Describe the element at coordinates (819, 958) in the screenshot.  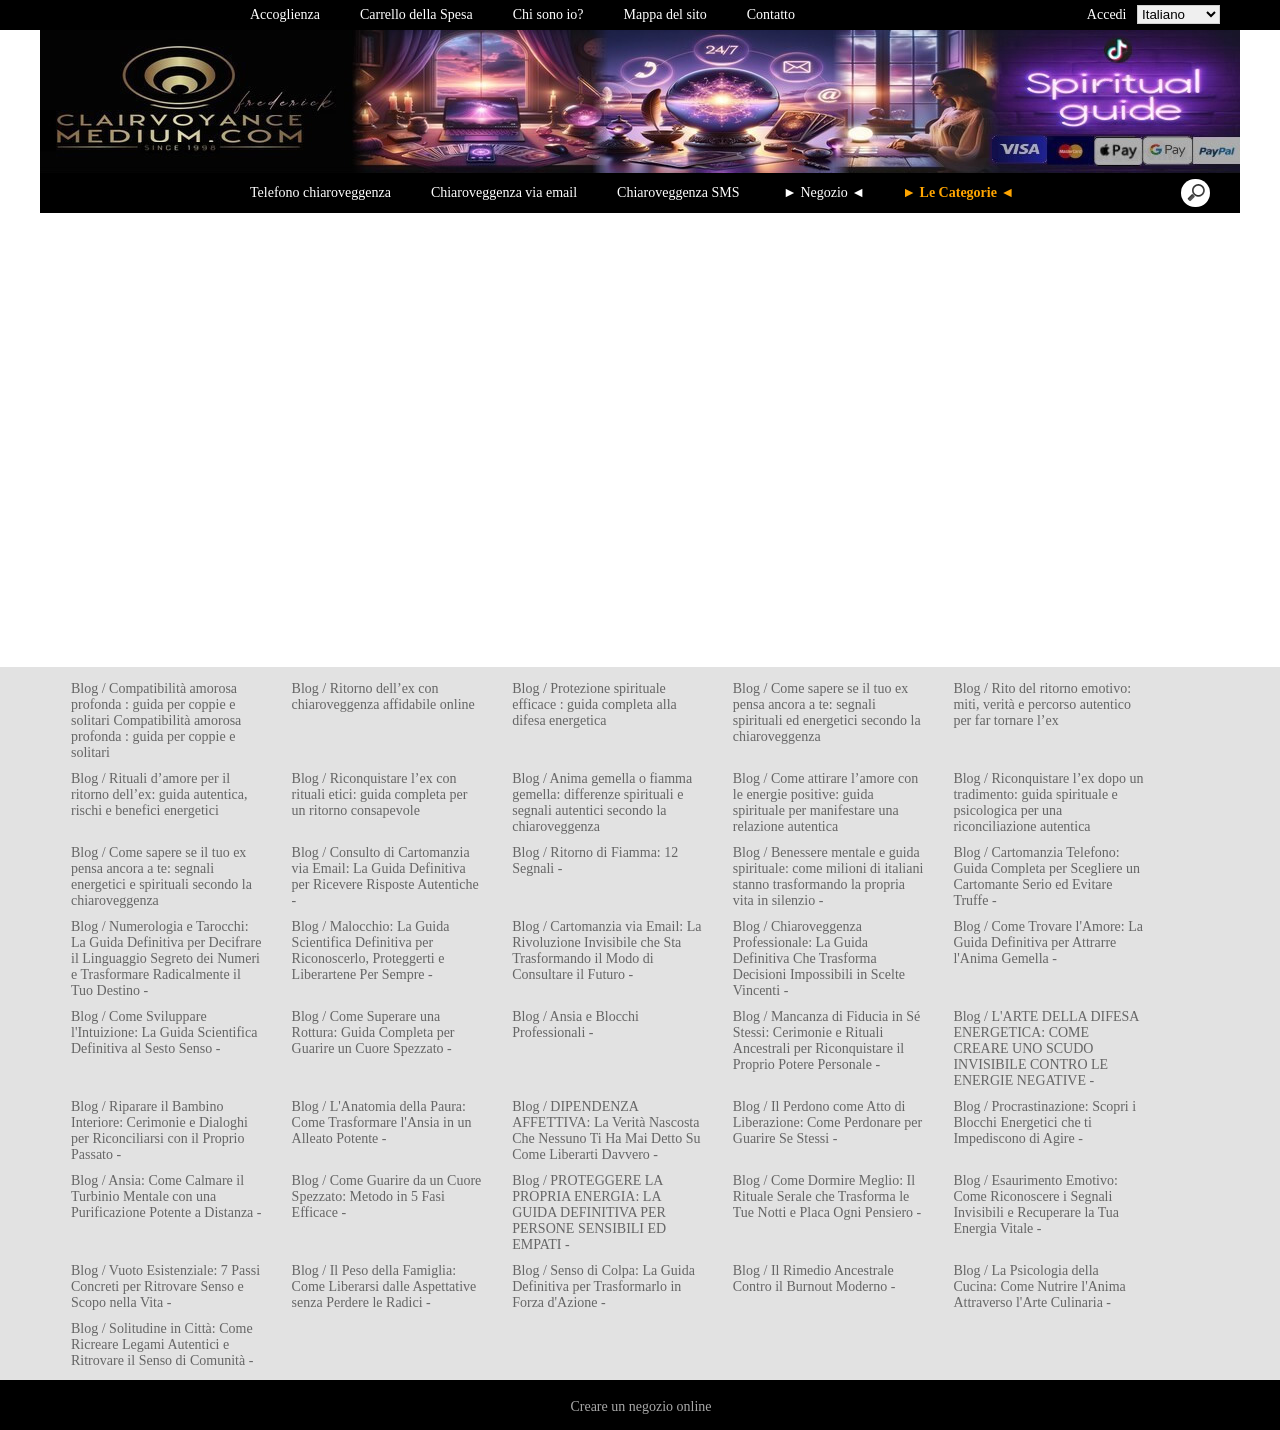
I see `Blog / Chiaroveggenza Professionale: La Guida Definitiva Che Trasforma Decisioni Impossibili in Scelte Vincenti -` at that location.